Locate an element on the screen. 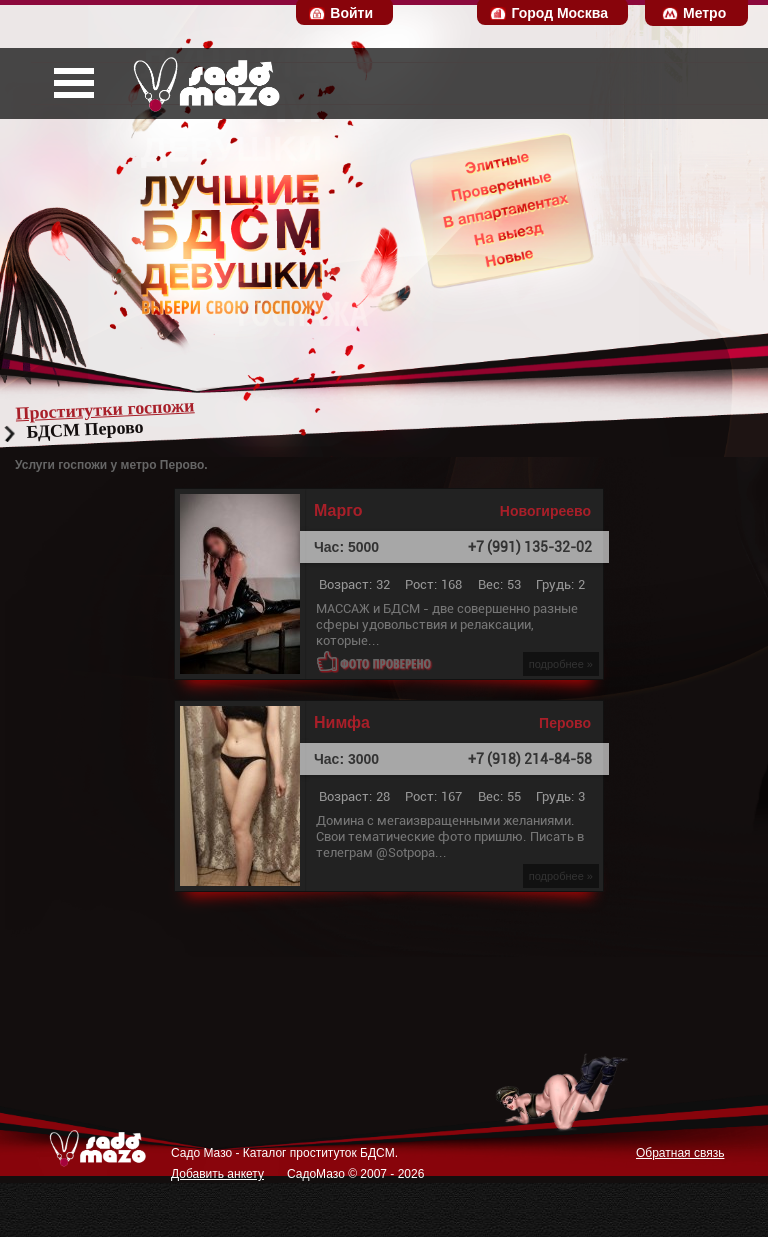 This screenshot has height=1237, width=768. Обратная связь is located at coordinates (680, 1153).